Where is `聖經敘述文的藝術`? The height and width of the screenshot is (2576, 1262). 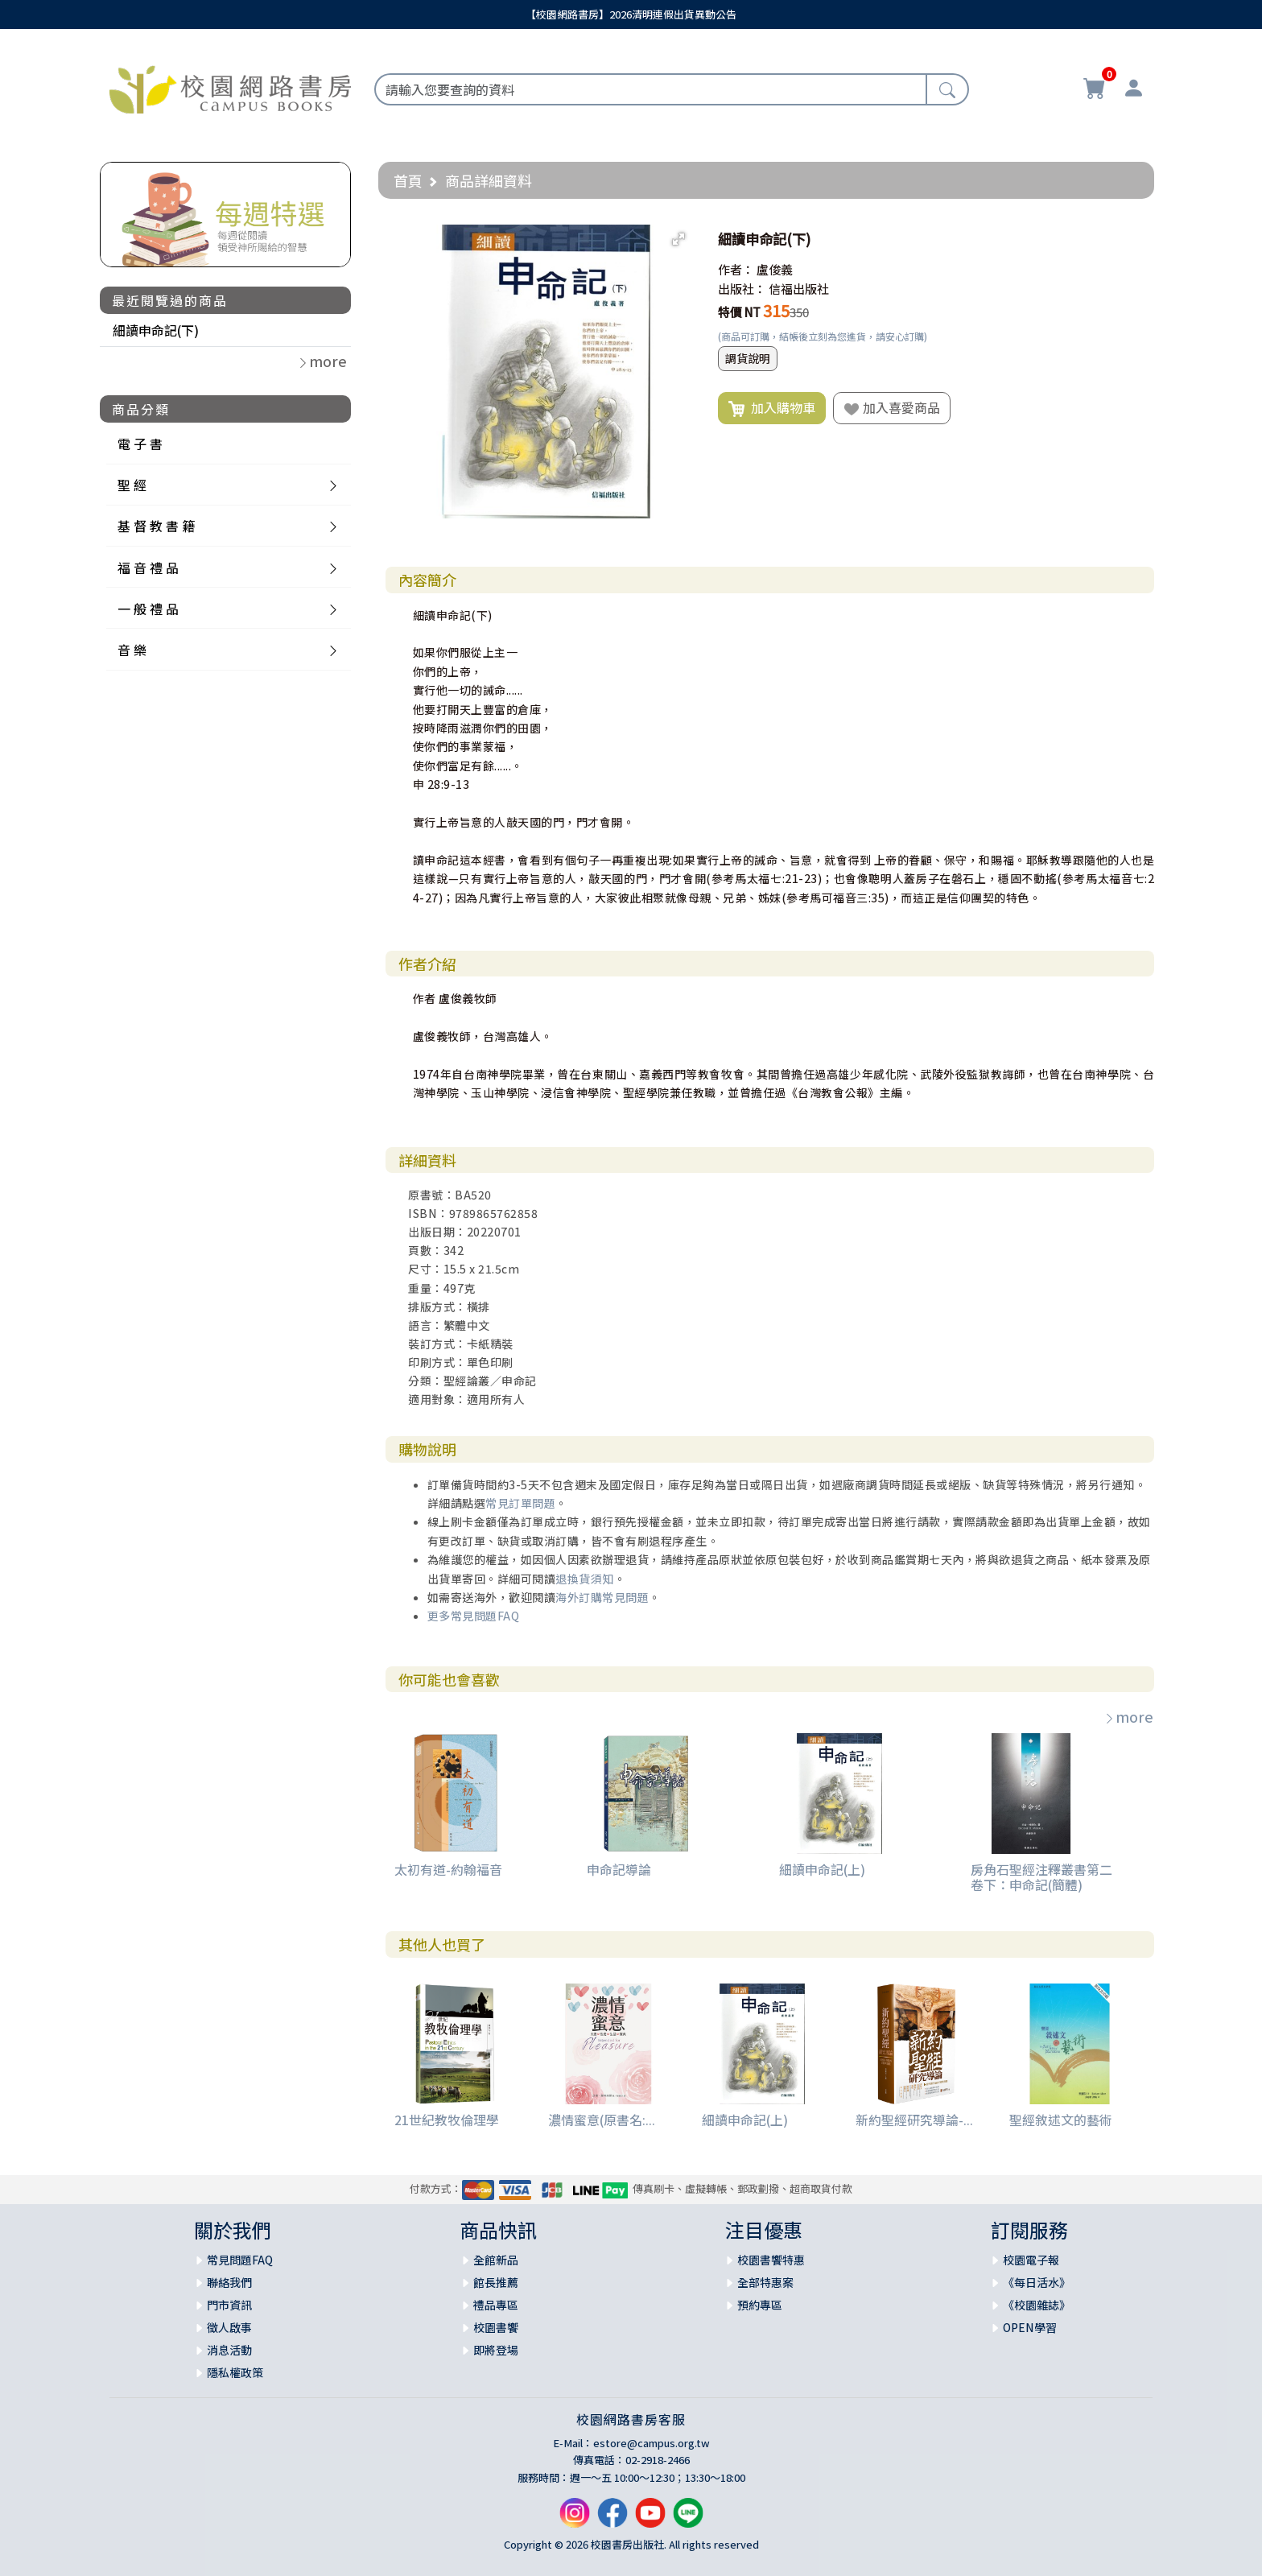 聖經敘述文的藝術 is located at coordinates (1060, 2119).